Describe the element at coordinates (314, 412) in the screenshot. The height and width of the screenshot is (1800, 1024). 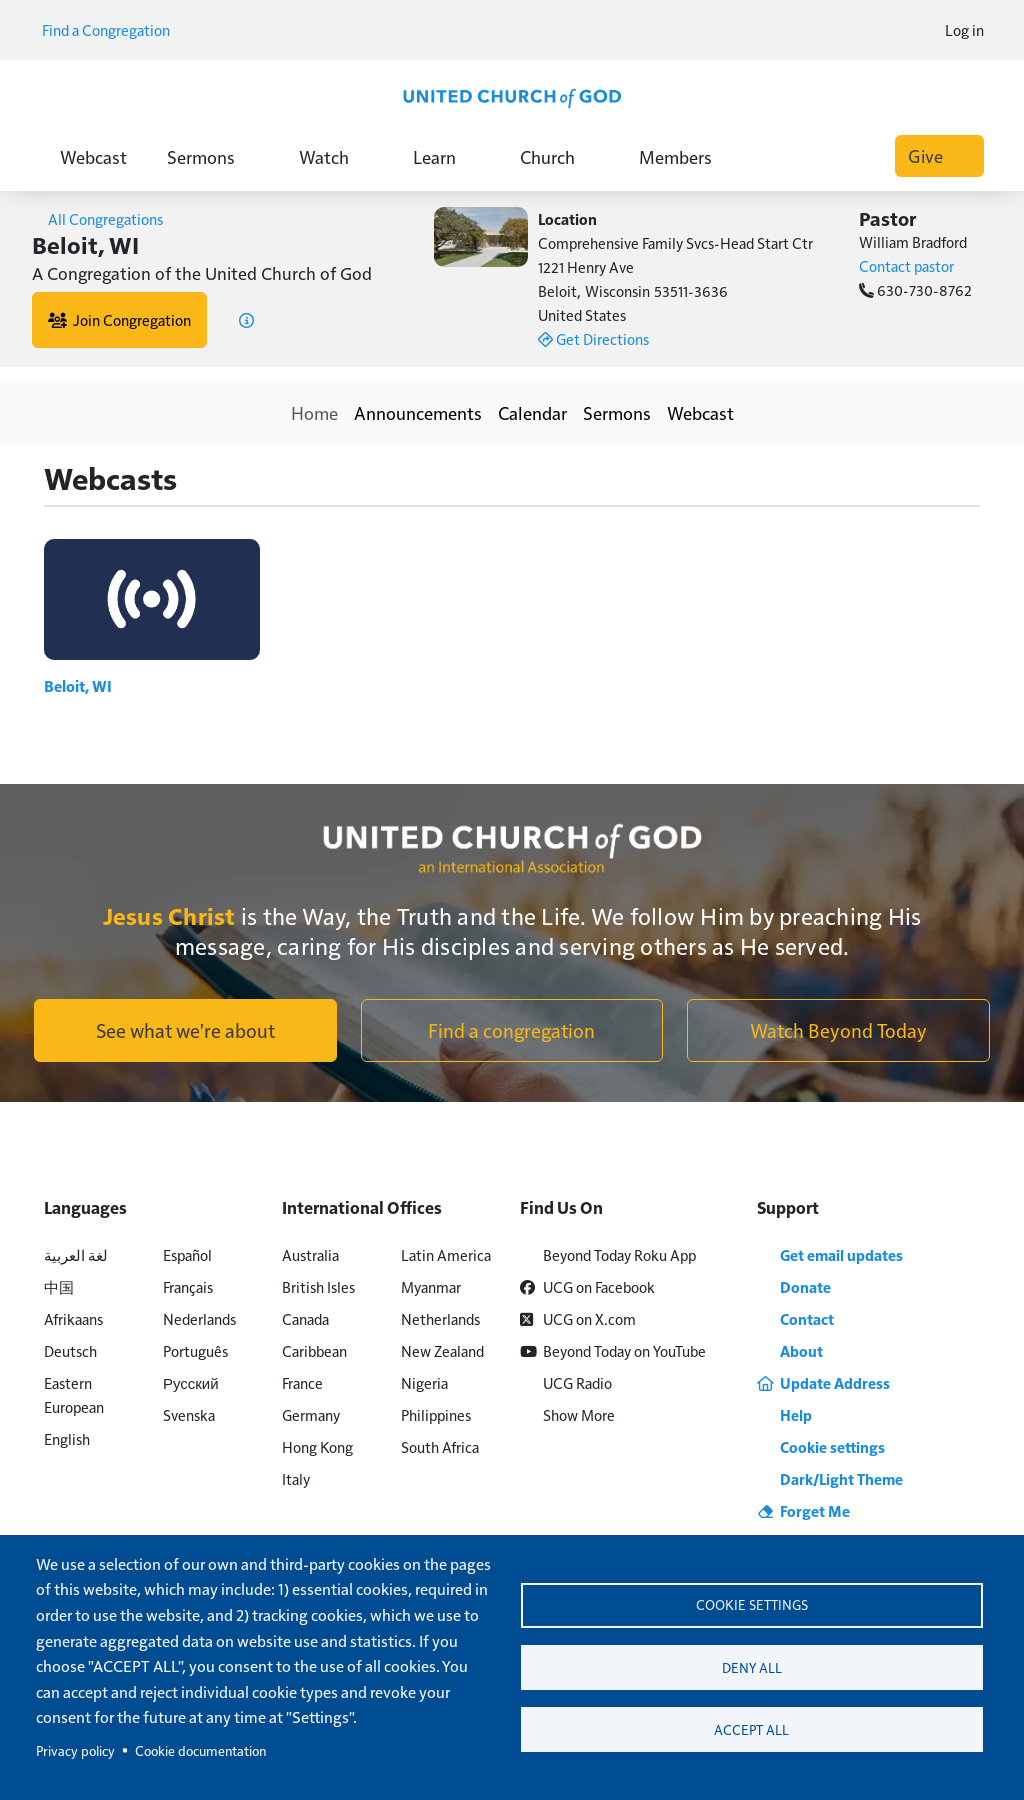
I see `Home` at that location.